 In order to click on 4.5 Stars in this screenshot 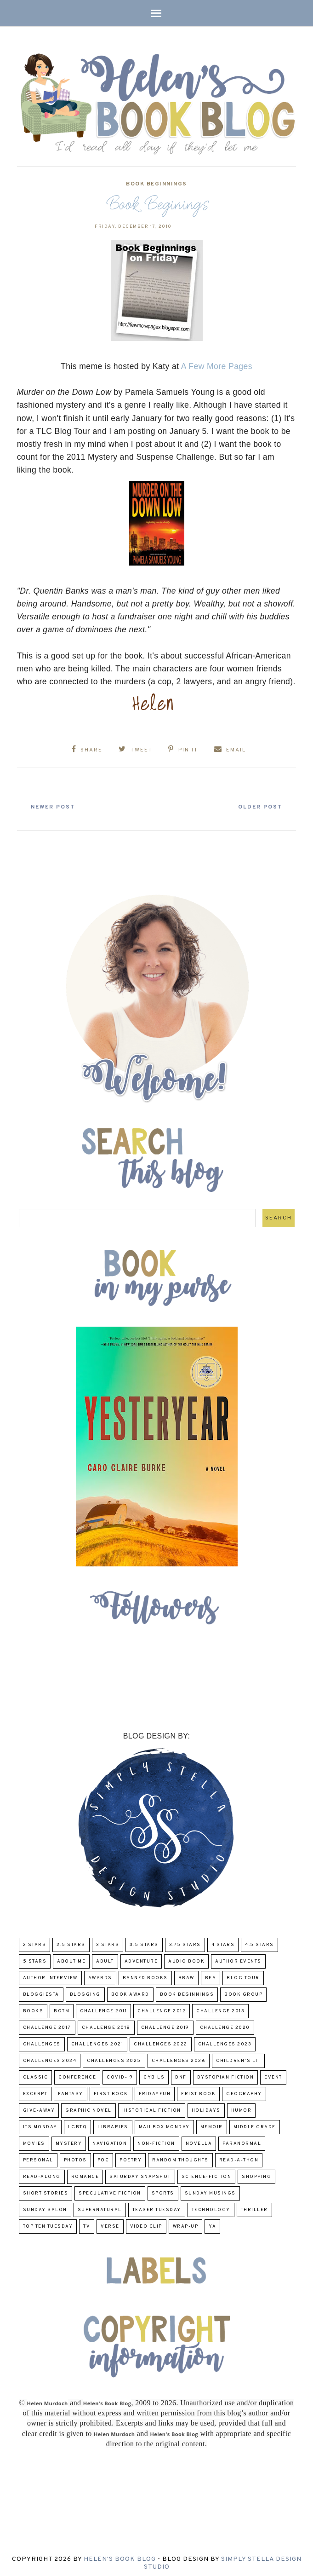, I will do `click(259, 1941)`.